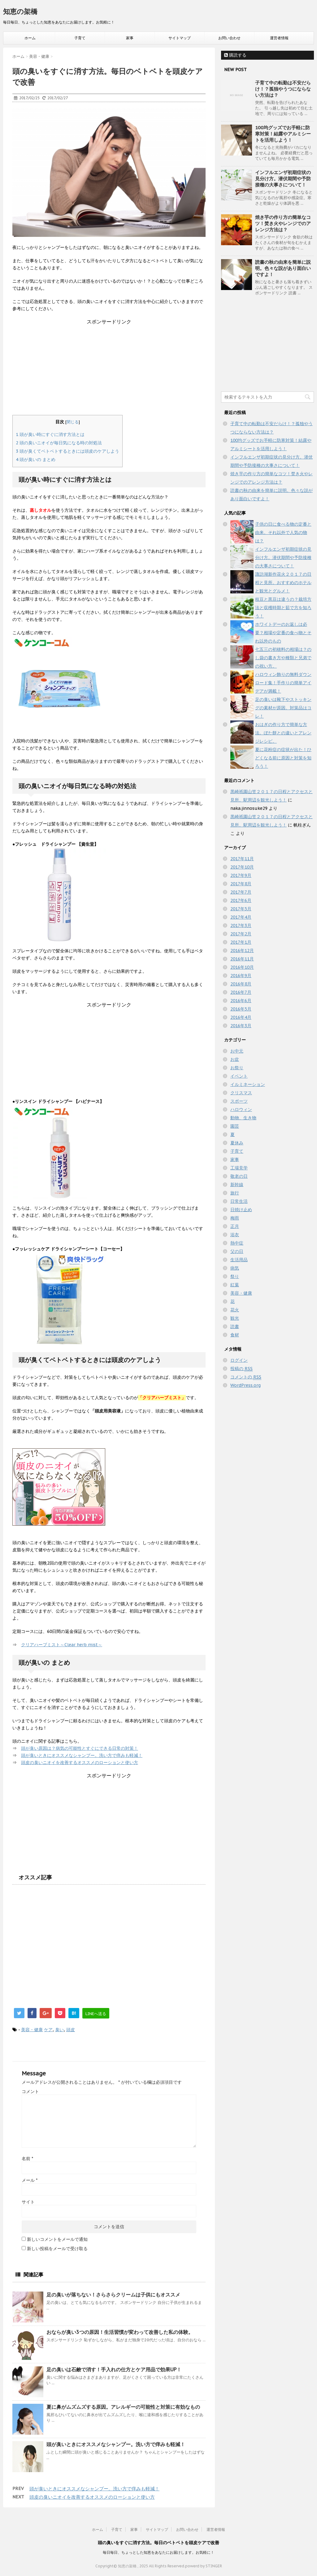  Describe the element at coordinates (283, 708) in the screenshot. I see `足の臭いは靴下やストッキングの素材が原因。対策品はコレ！` at that location.